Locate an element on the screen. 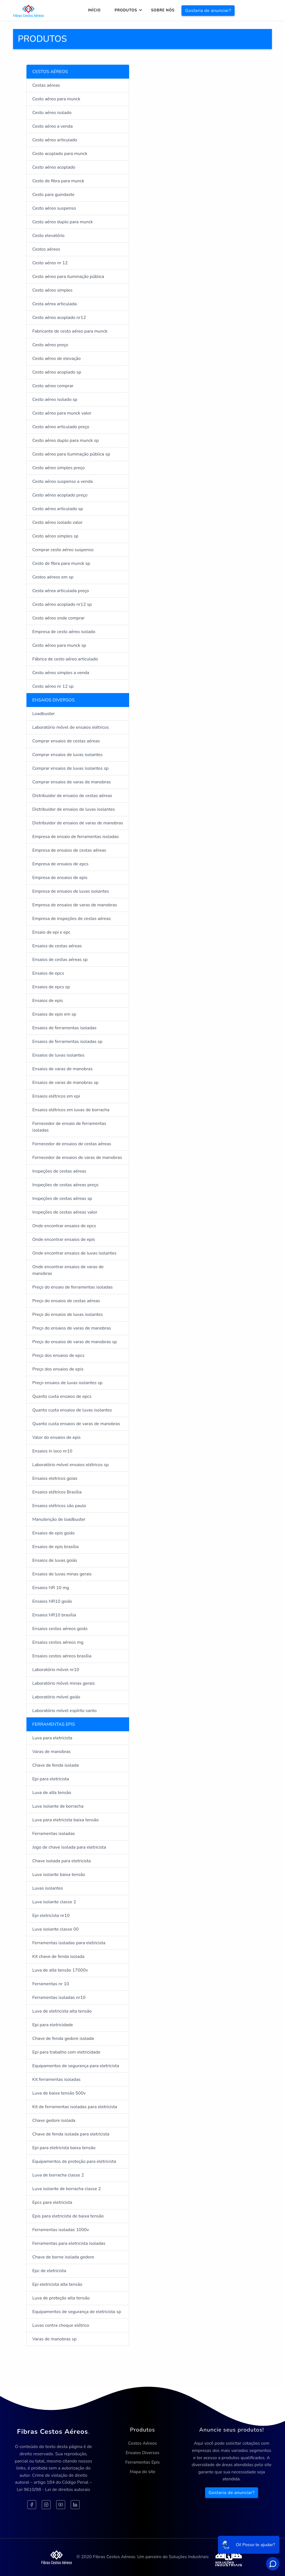 Image resolution: width=285 pixels, height=2576 pixels. Ensaios de cestas aéreas is located at coordinates (57, 946).